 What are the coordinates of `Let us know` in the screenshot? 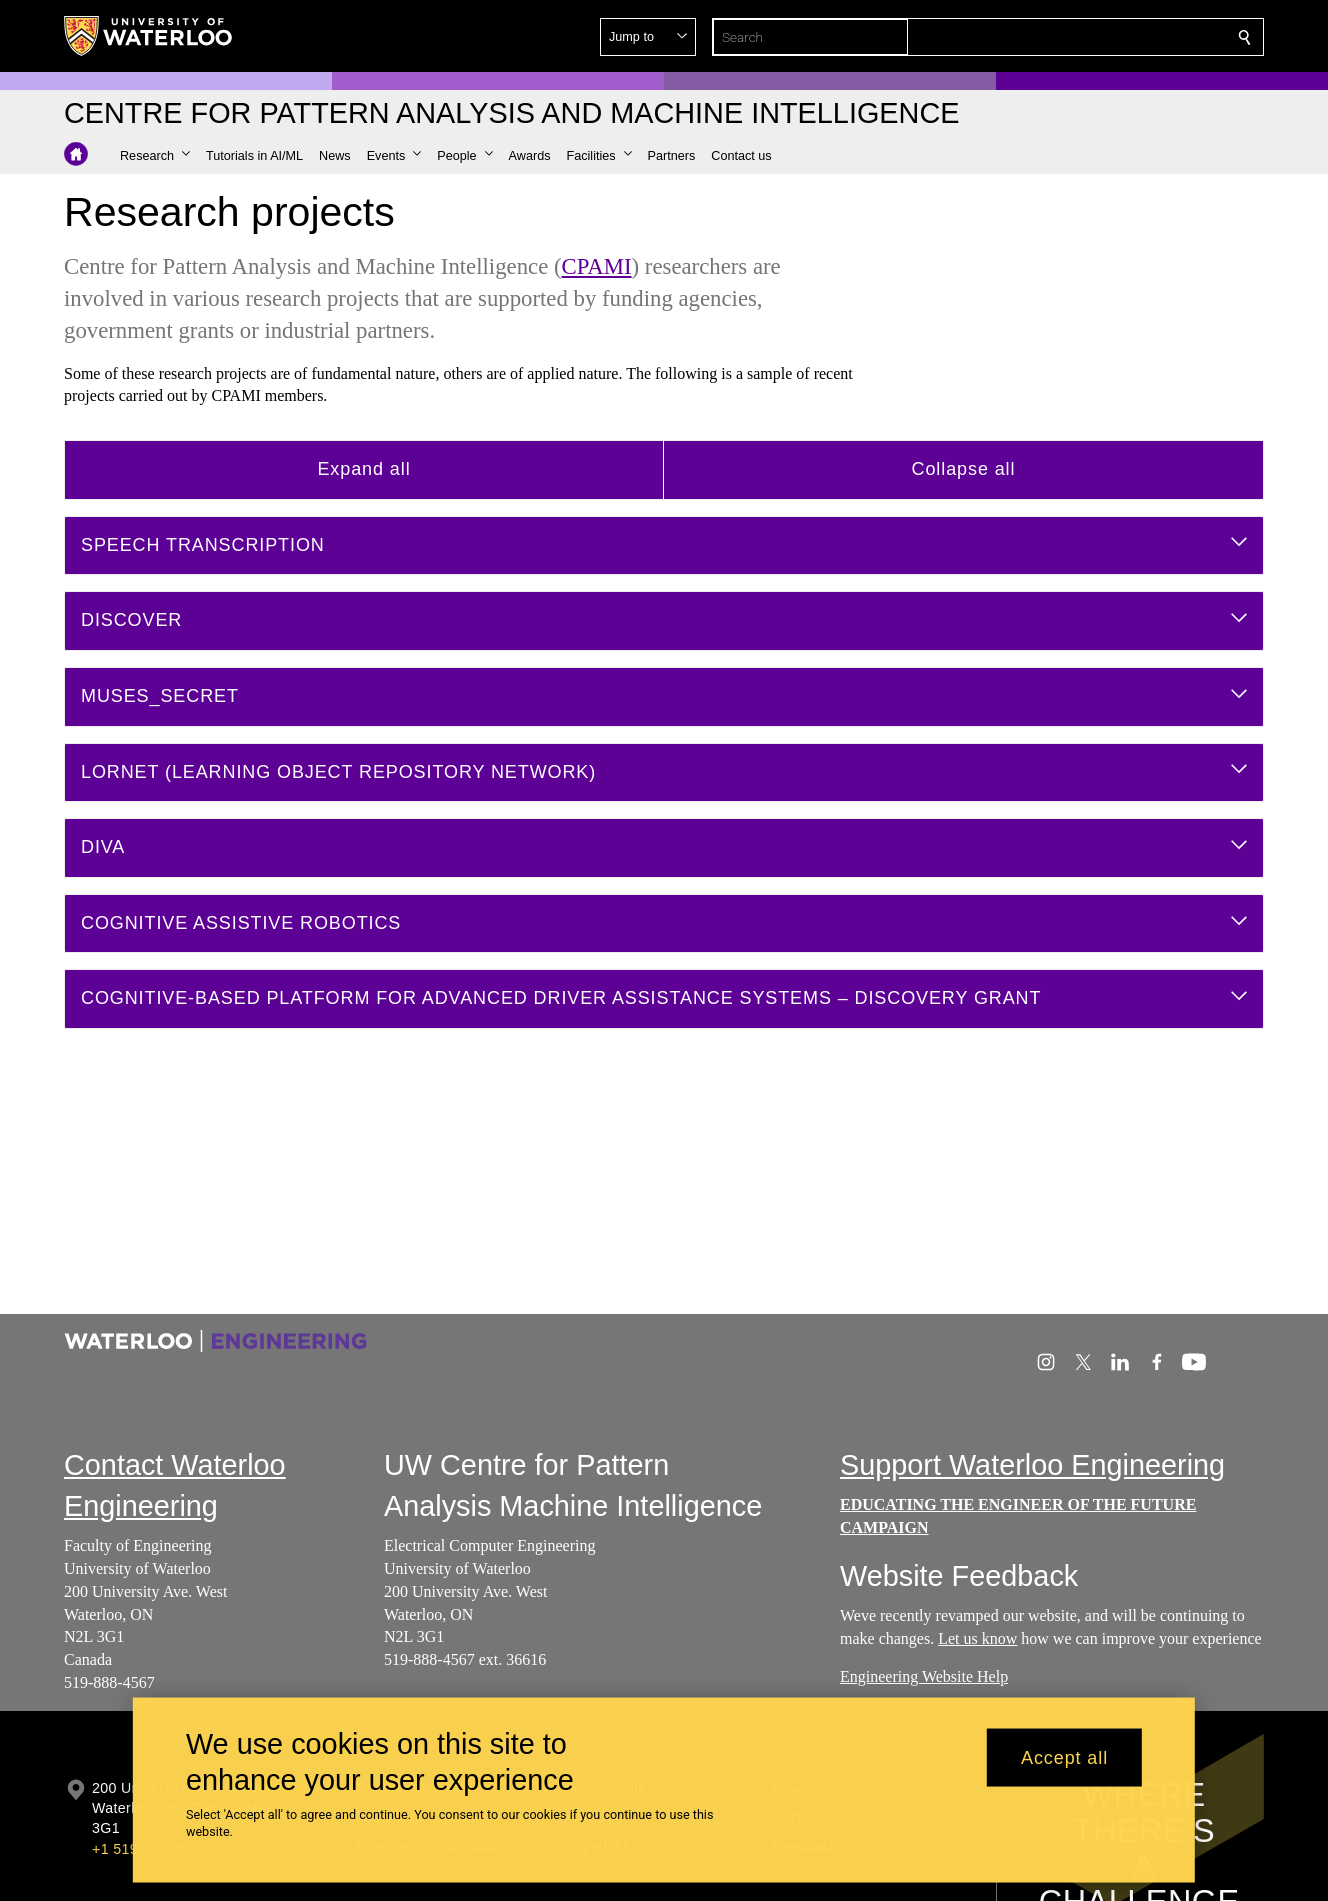 It's located at (977, 1638).